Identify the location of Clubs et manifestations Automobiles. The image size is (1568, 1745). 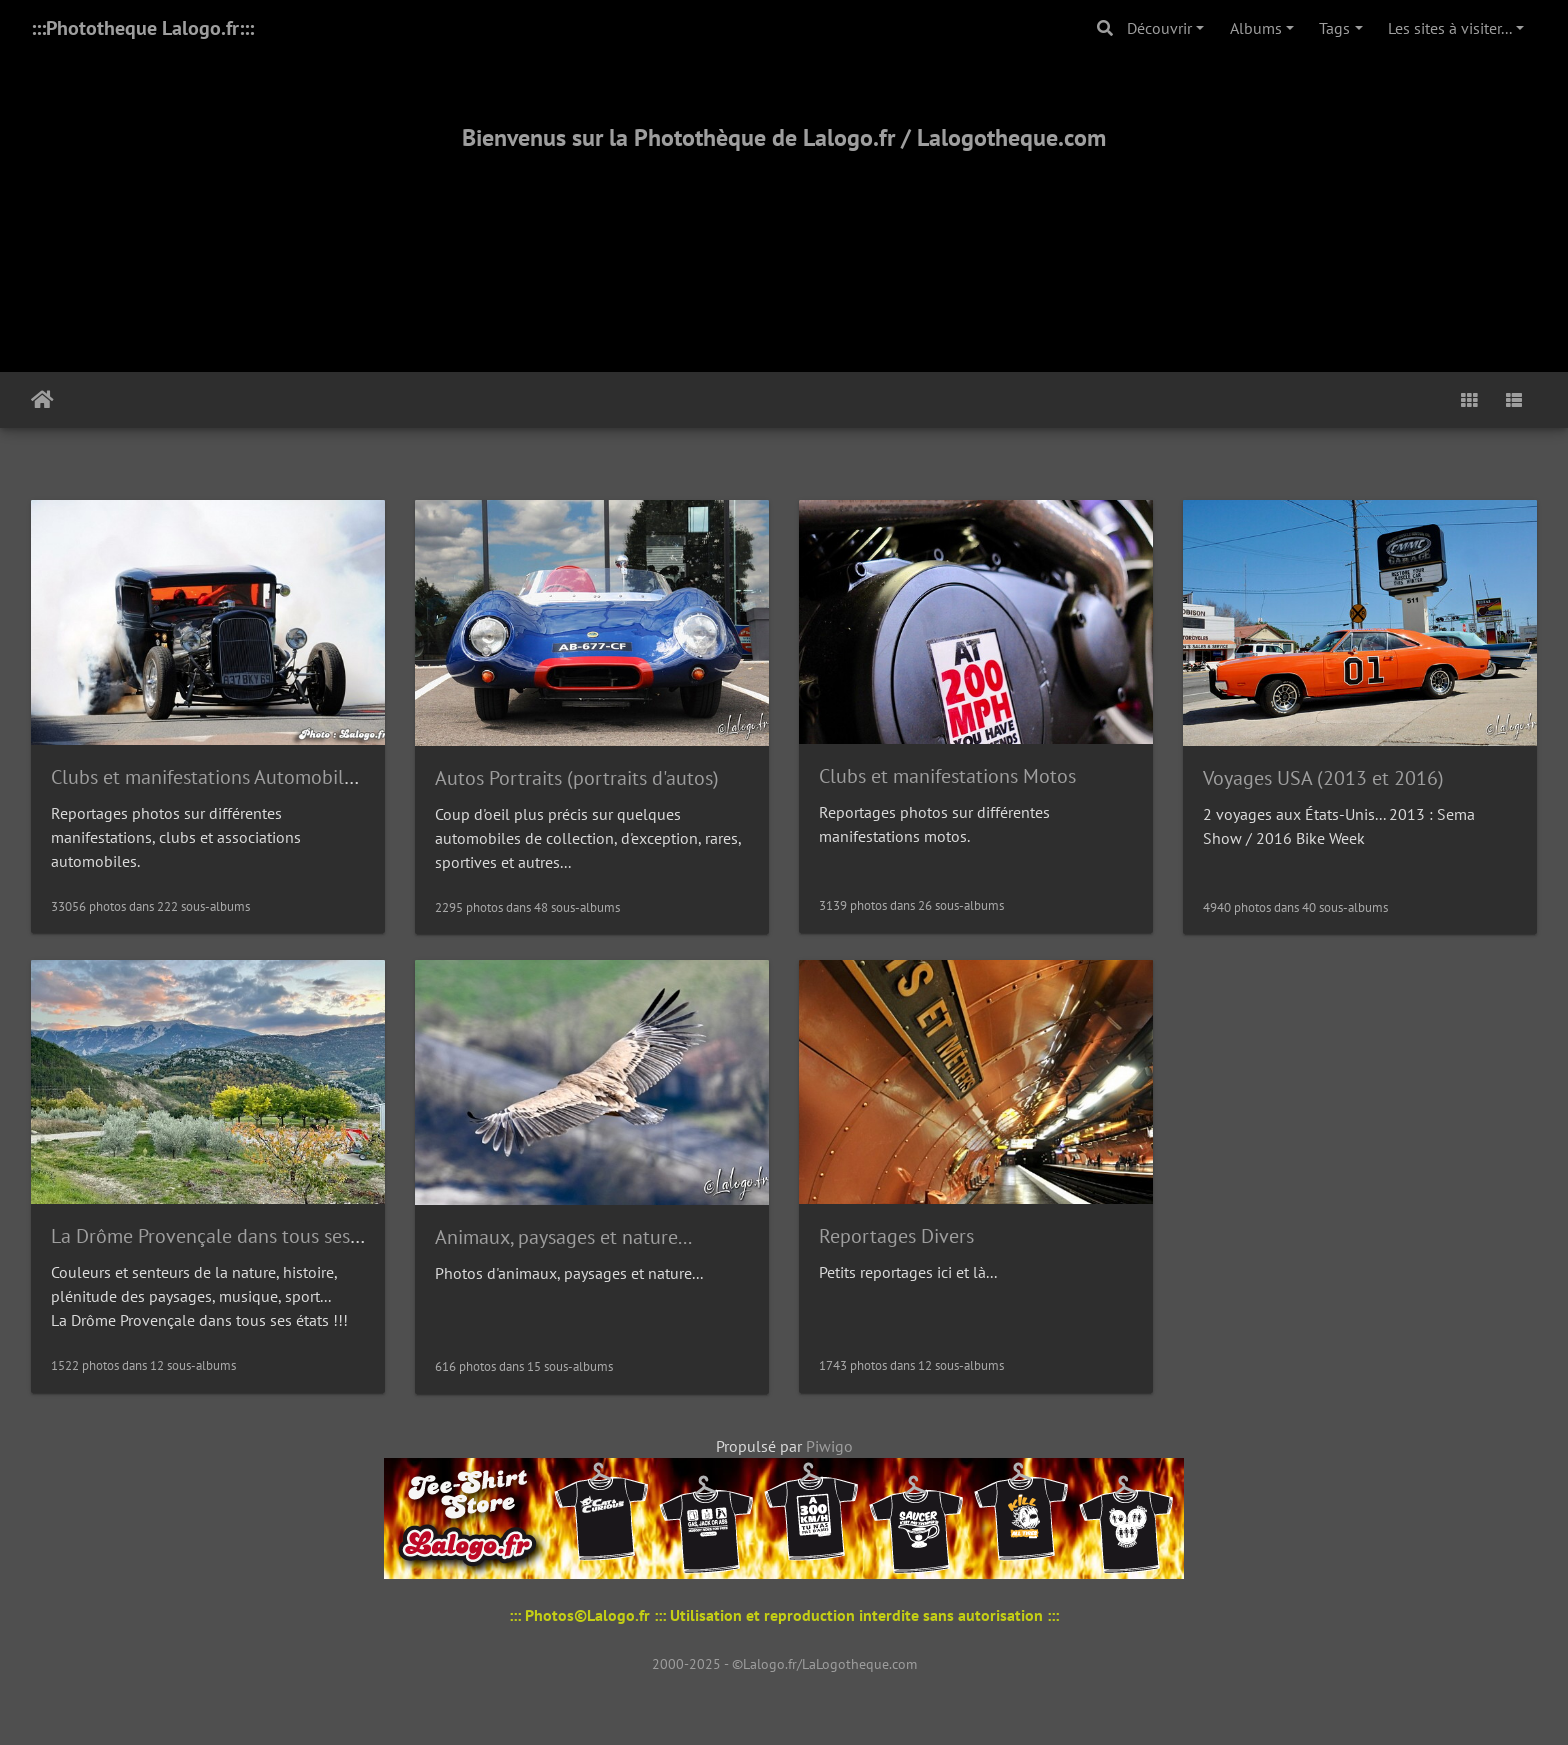
(206, 777).